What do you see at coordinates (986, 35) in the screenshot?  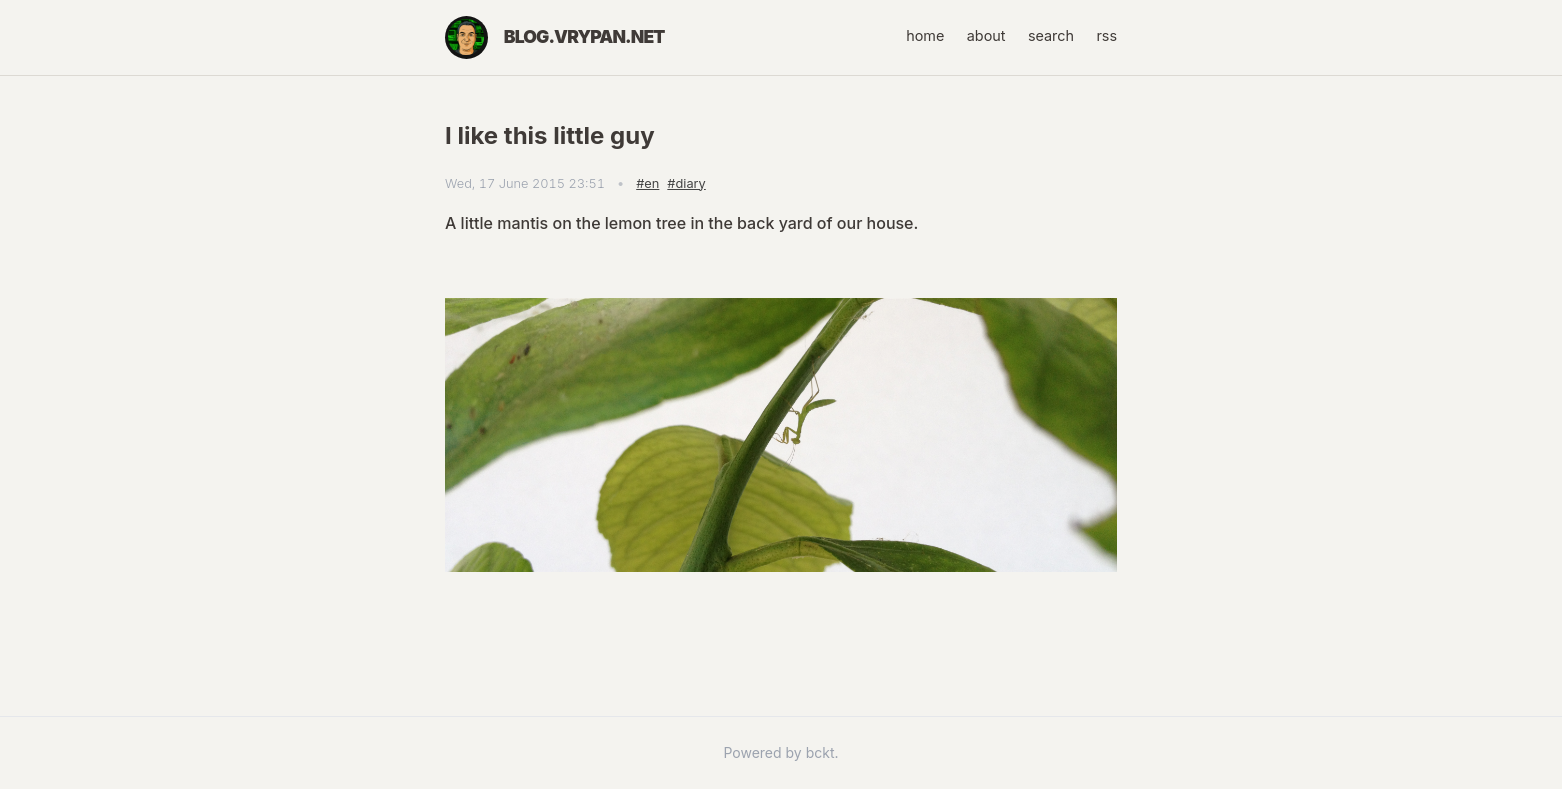 I see `about` at bounding box center [986, 35].